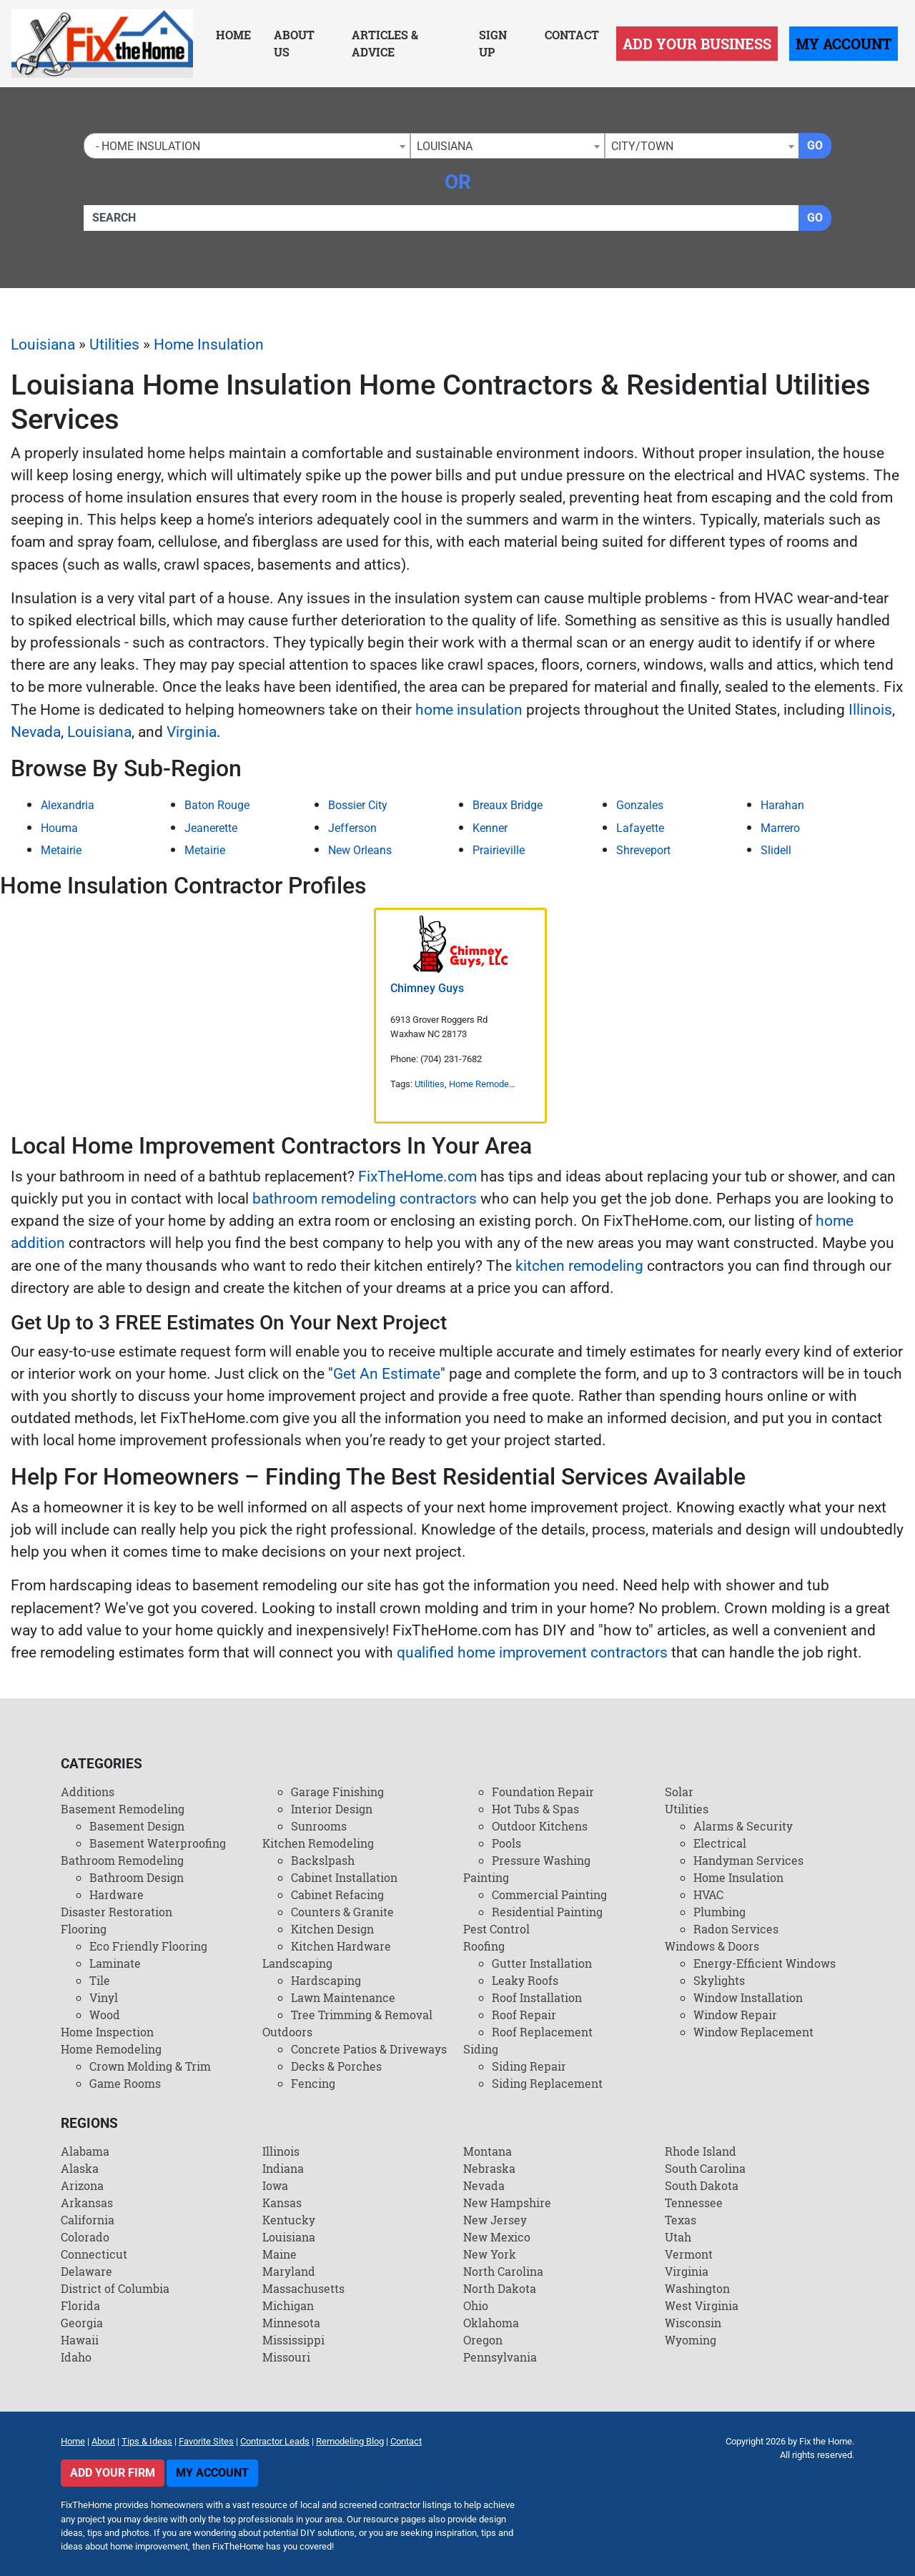 The width and height of the screenshot is (915, 2576). What do you see at coordinates (343, 1997) in the screenshot?
I see `Lawn Maintenance` at bounding box center [343, 1997].